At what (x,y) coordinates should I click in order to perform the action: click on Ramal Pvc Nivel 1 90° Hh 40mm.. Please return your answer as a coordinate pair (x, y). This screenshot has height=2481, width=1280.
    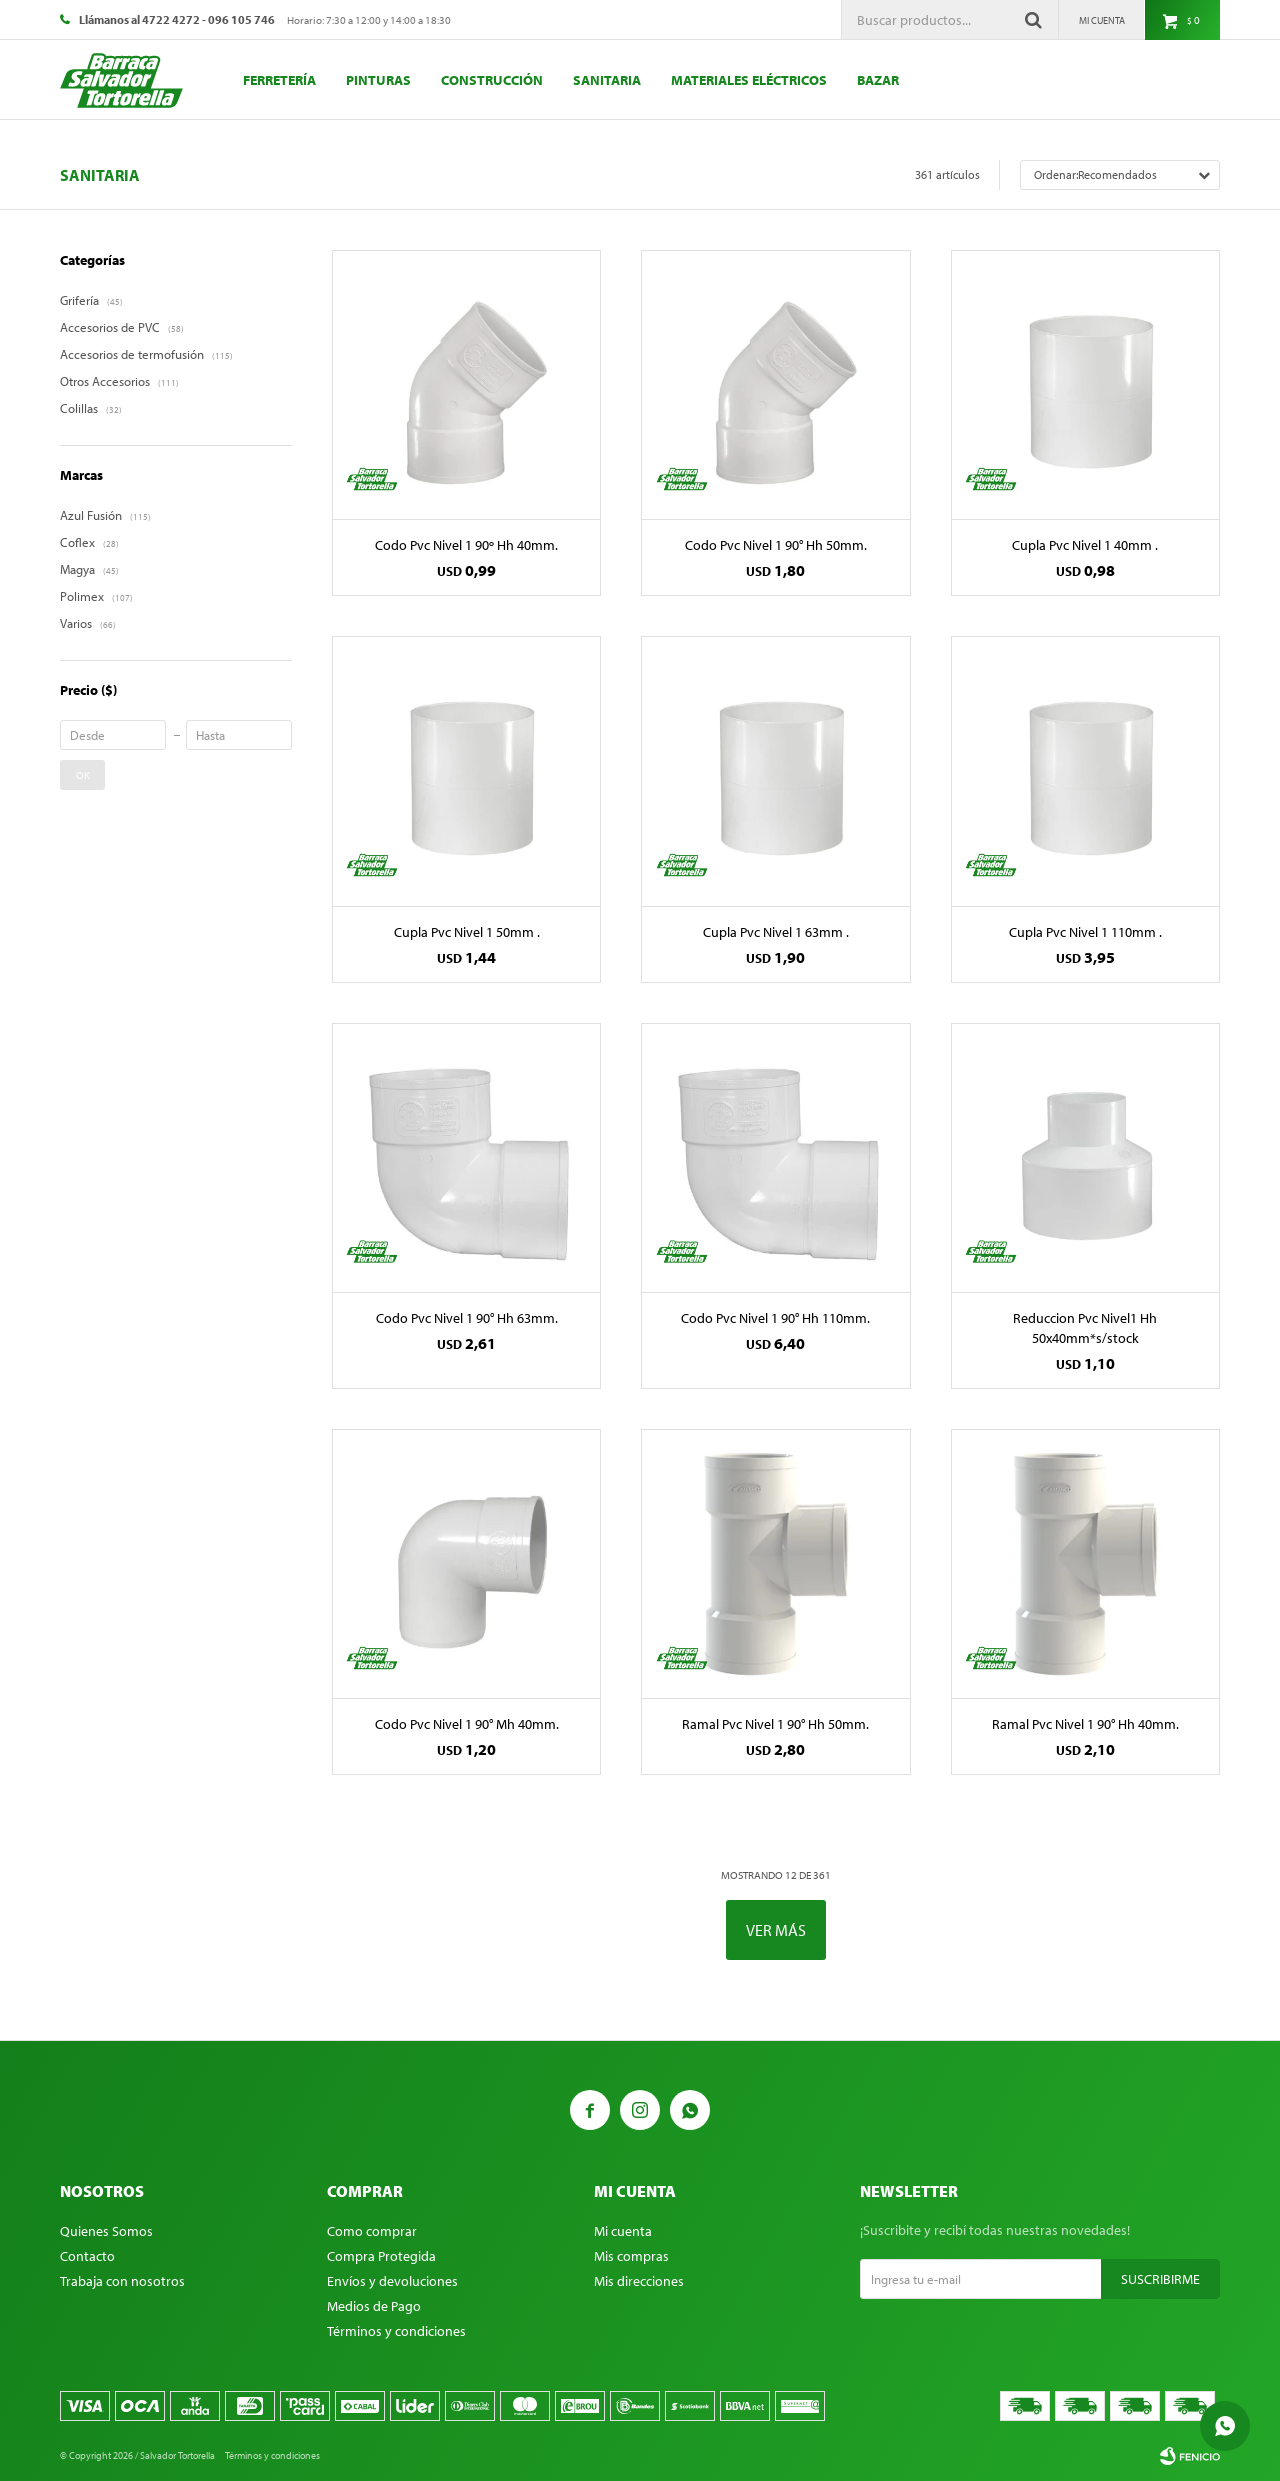
    Looking at the image, I should click on (1085, 1724).